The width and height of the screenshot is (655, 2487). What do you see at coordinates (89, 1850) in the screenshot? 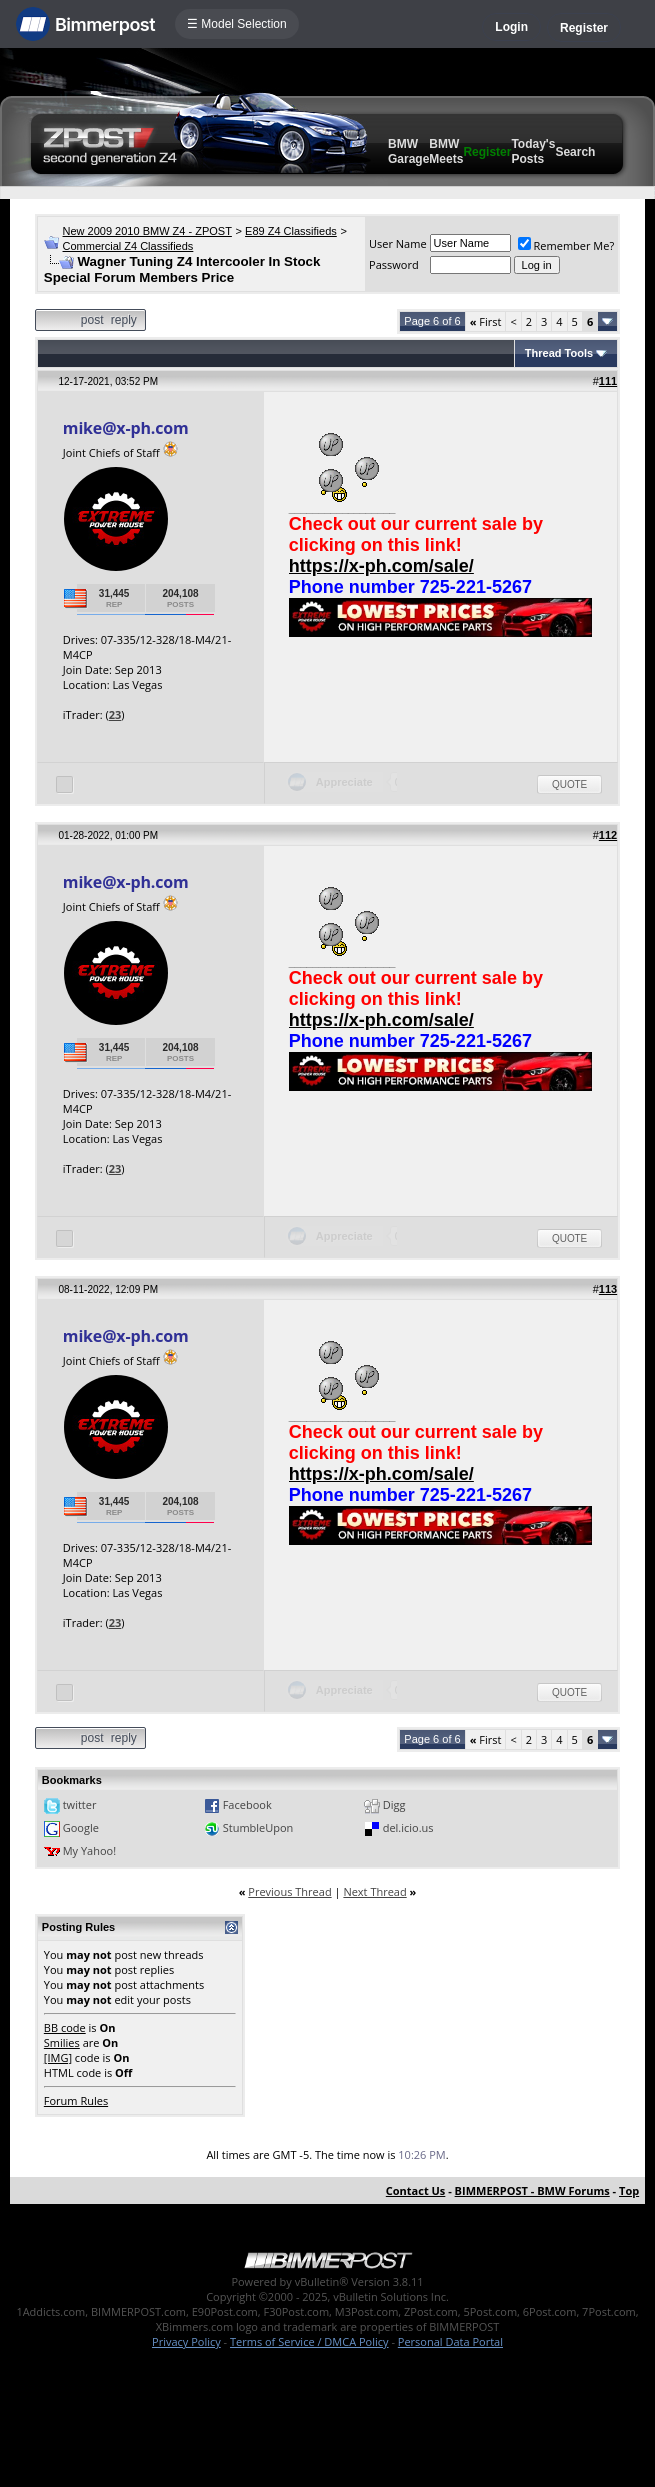
I see `My Yahoo!` at bounding box center [89, 1850].